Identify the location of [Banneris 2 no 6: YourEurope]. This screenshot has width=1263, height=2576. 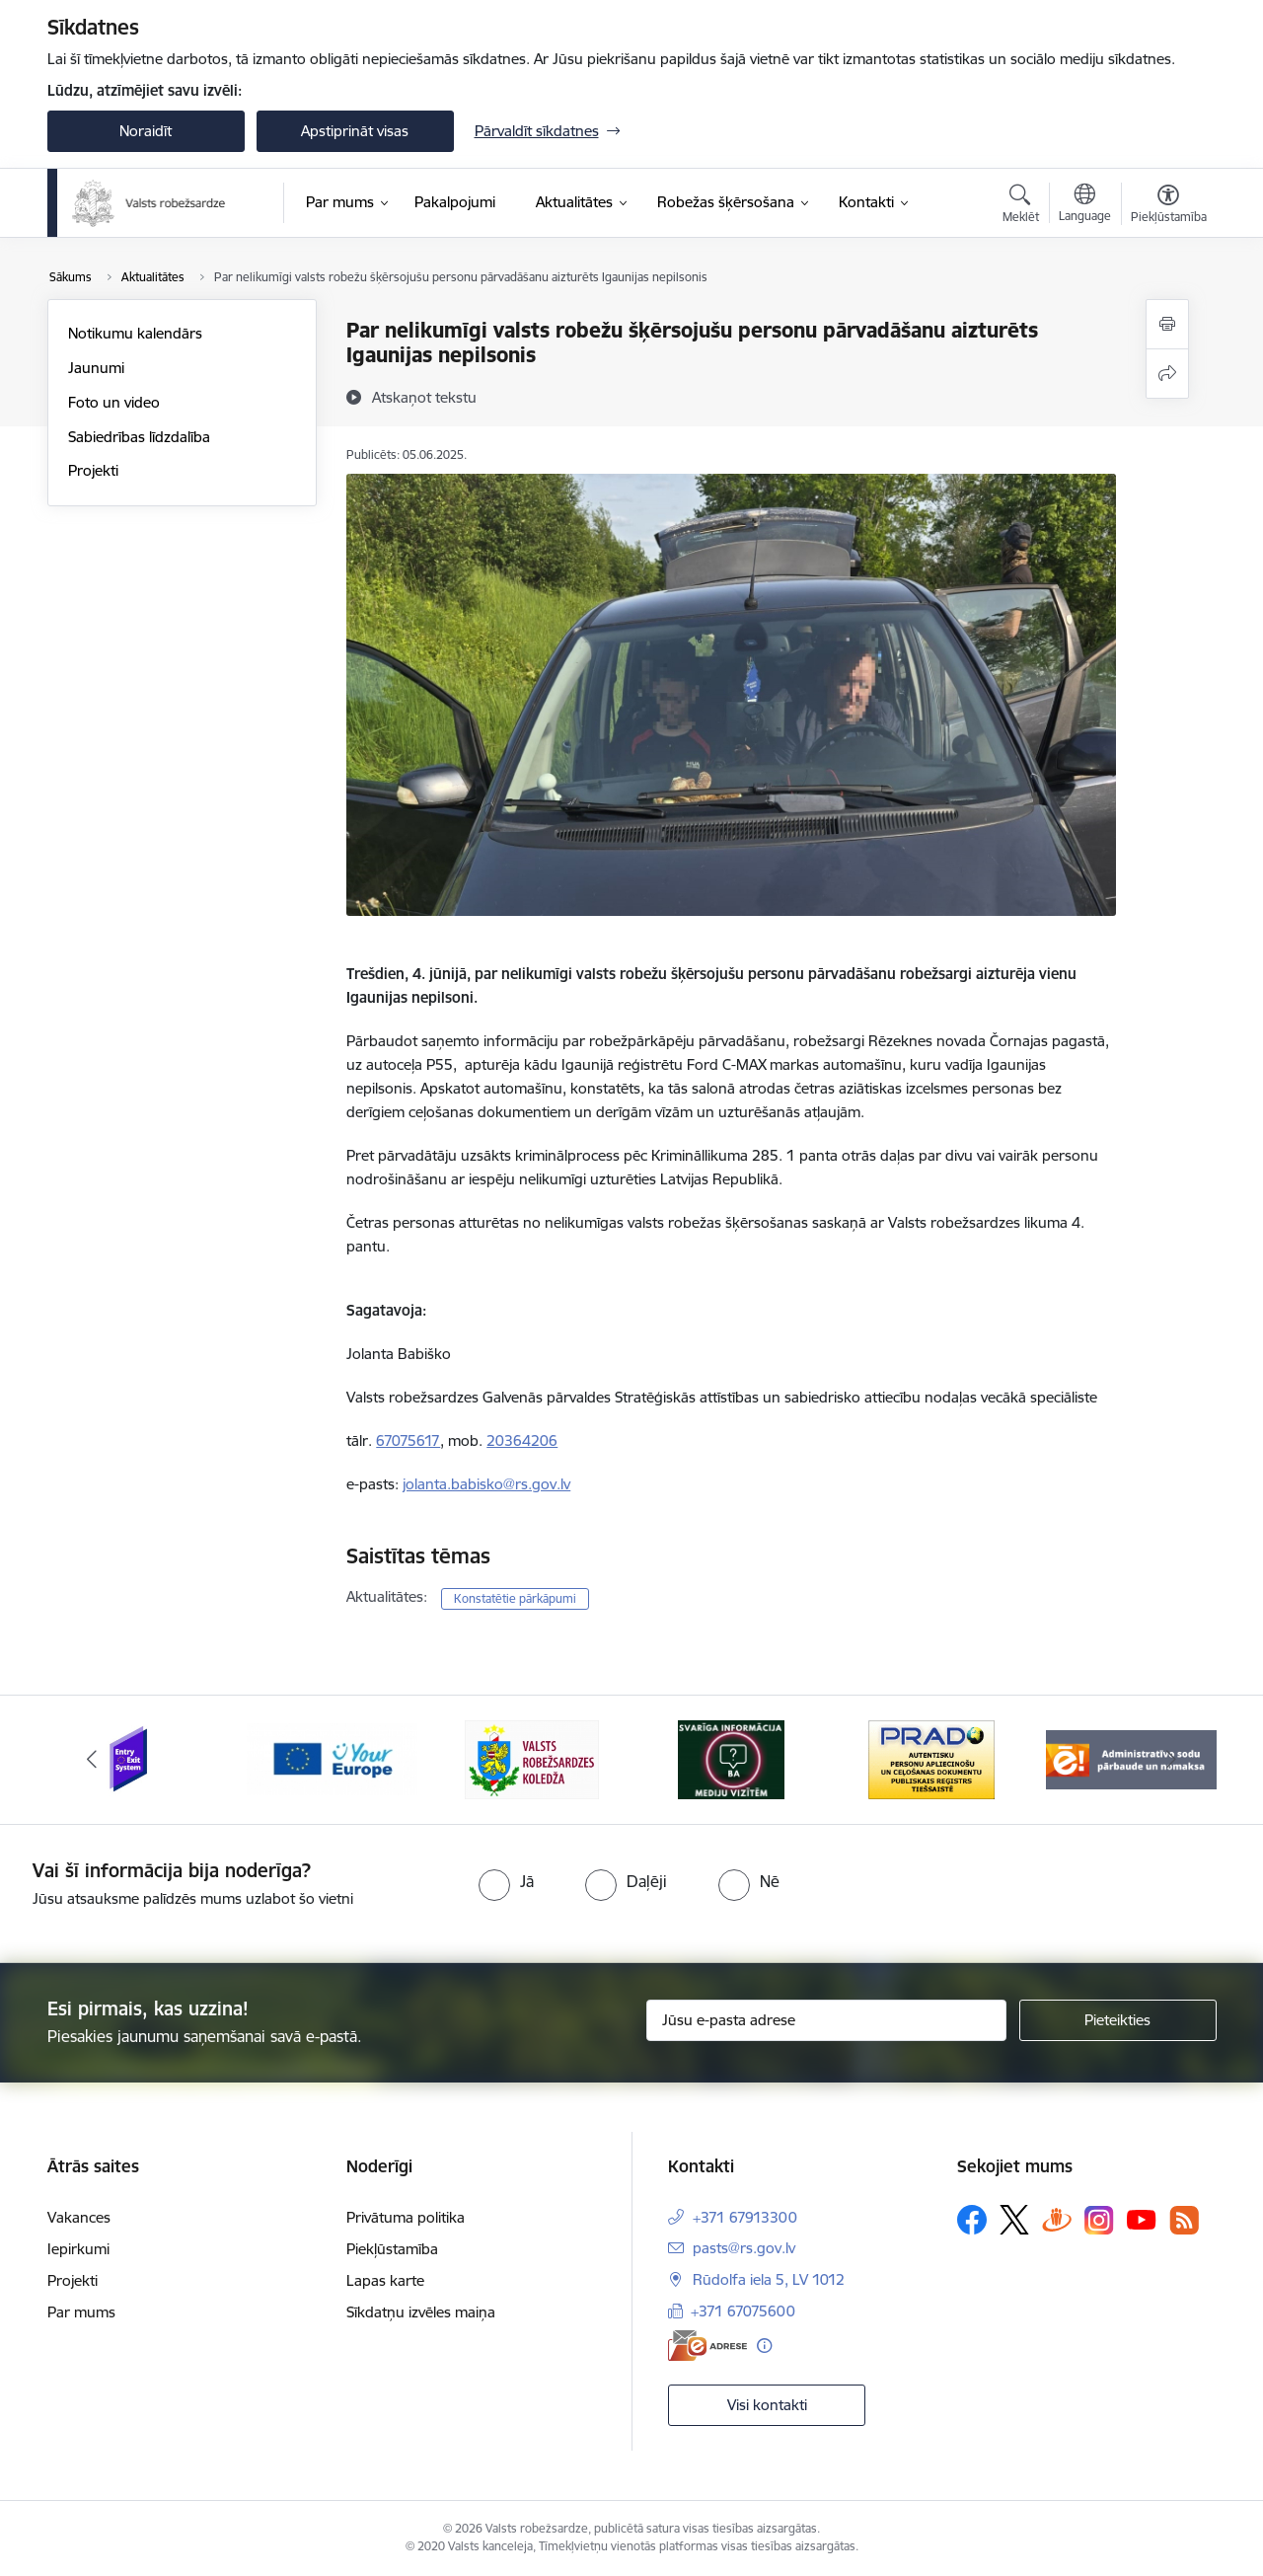
(332, 1758).